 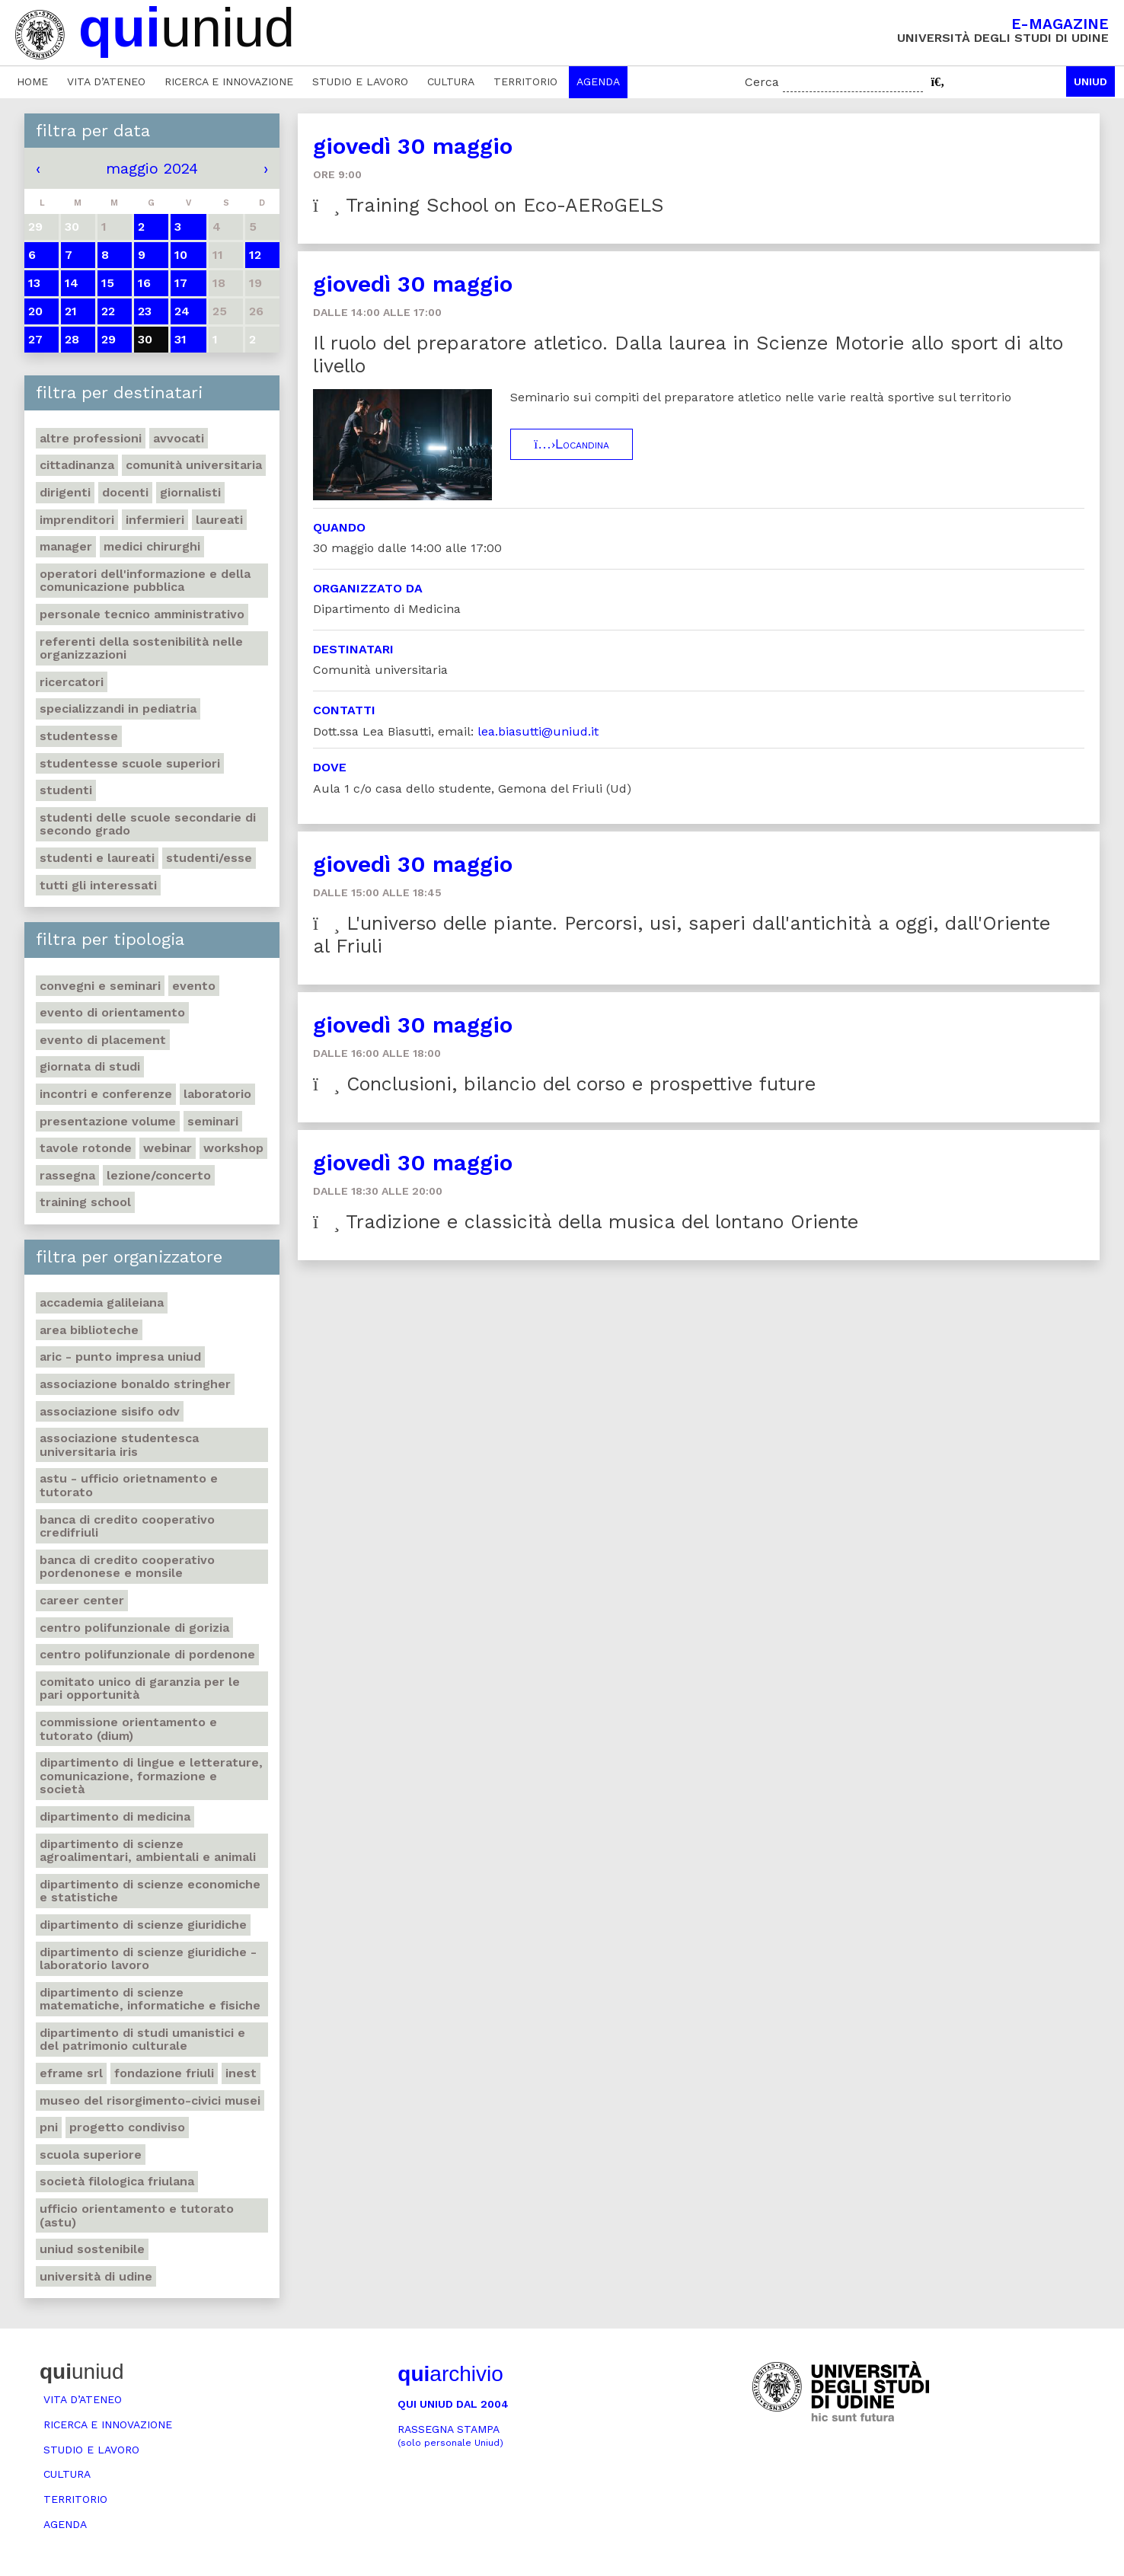 I want to click on Docenti, so click(x=125, y=492).